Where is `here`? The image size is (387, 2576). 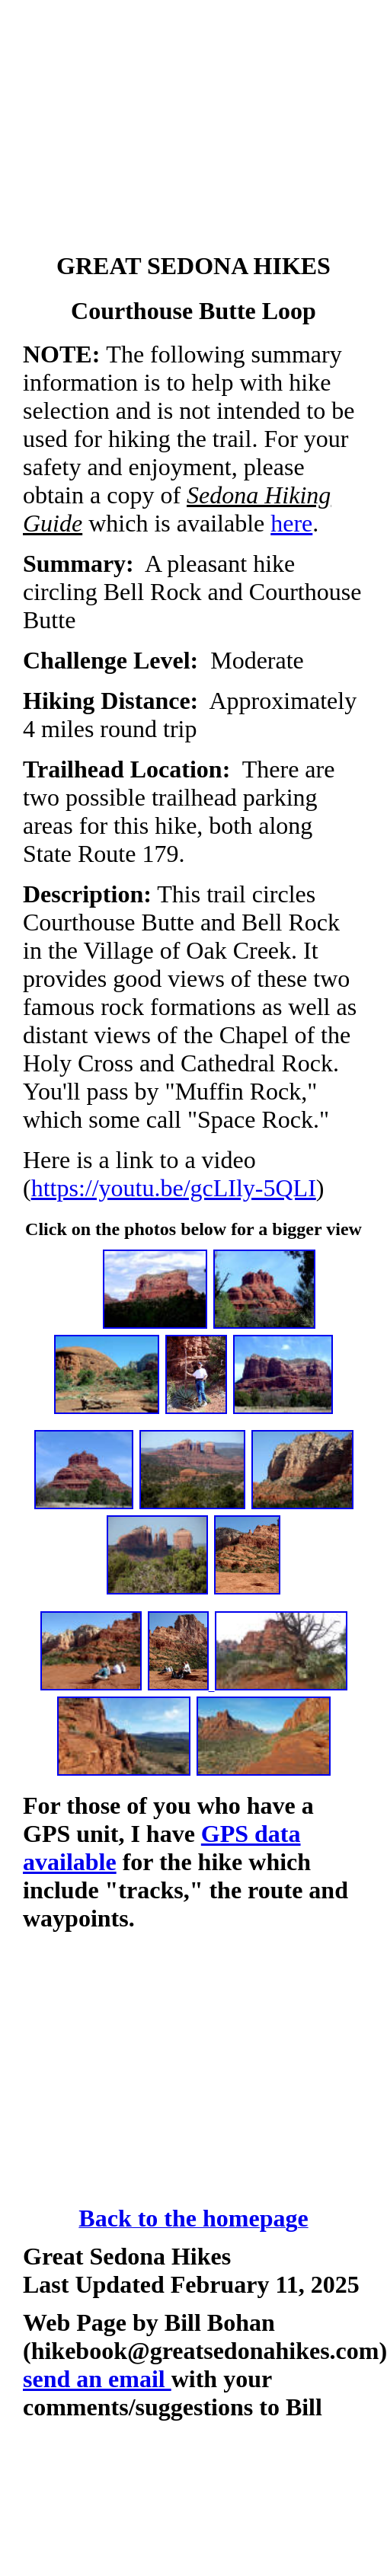
here is located at coordinates (291, 523).